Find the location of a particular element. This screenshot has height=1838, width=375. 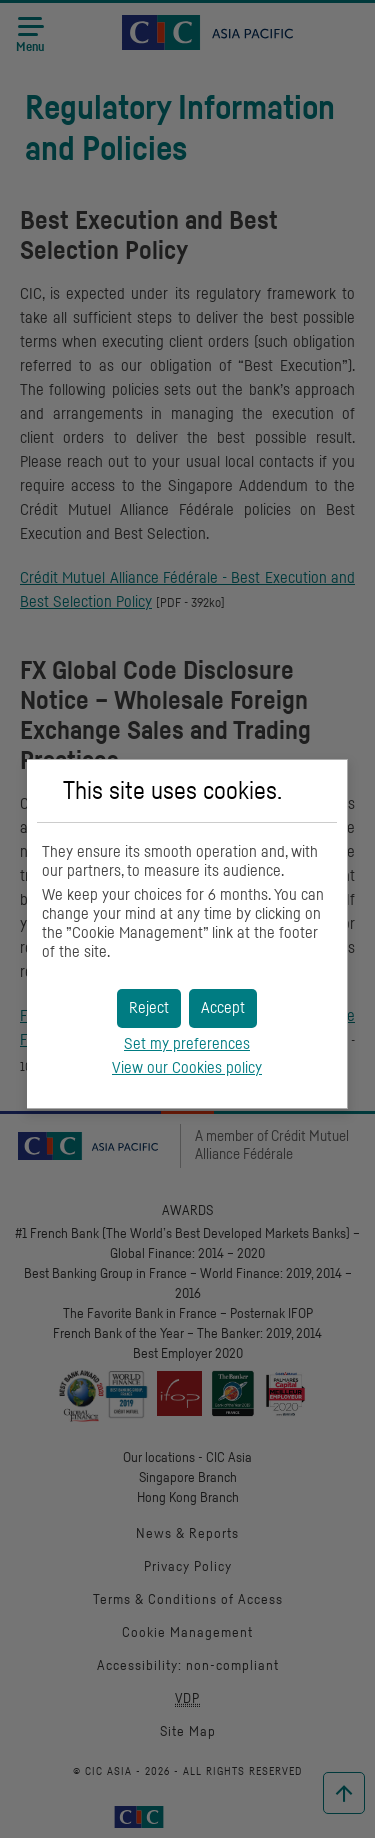

View our Cookies policy is located at coordinates (187, 1068).